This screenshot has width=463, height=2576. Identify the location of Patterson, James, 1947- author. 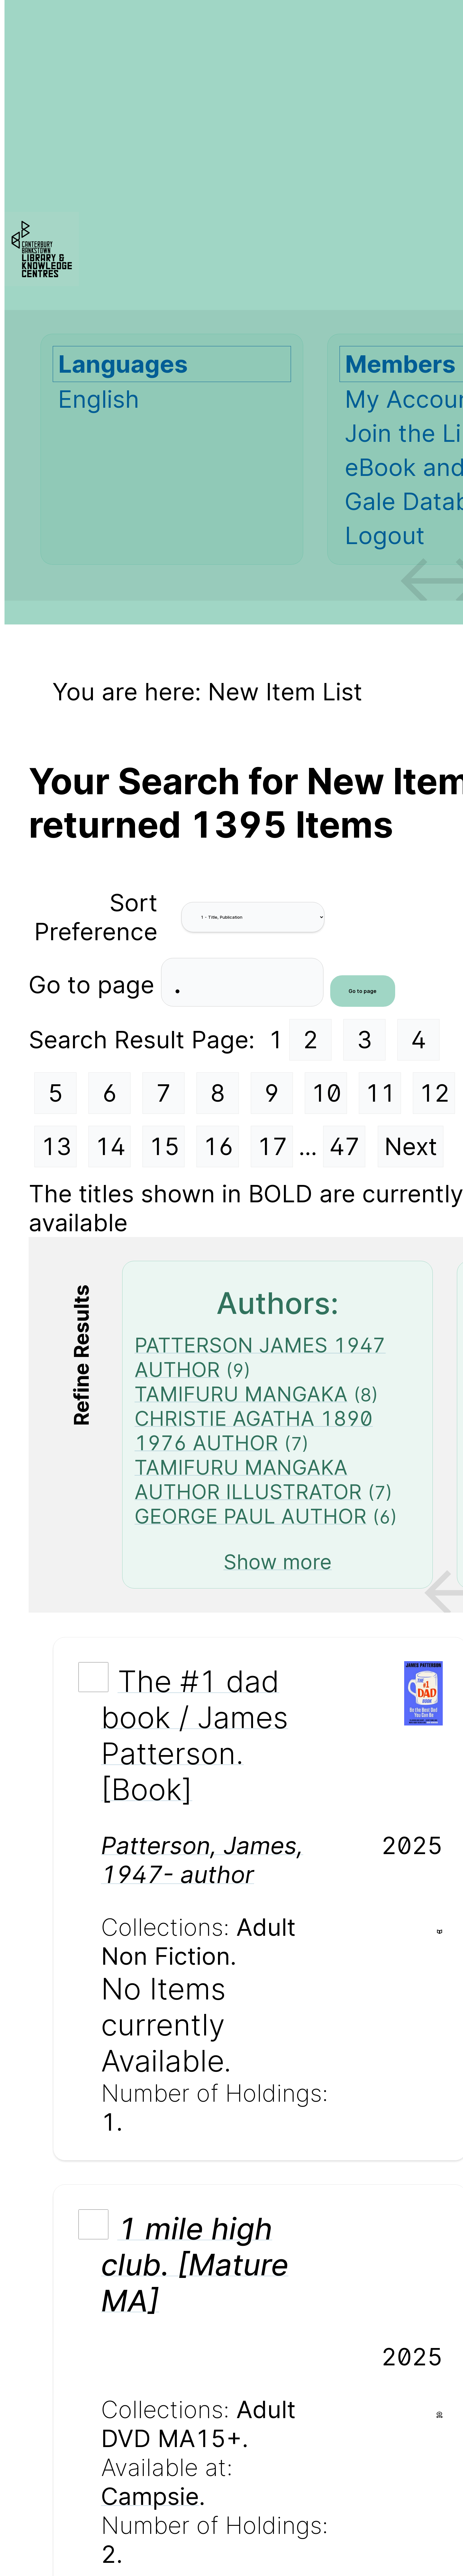
(202, 1860).